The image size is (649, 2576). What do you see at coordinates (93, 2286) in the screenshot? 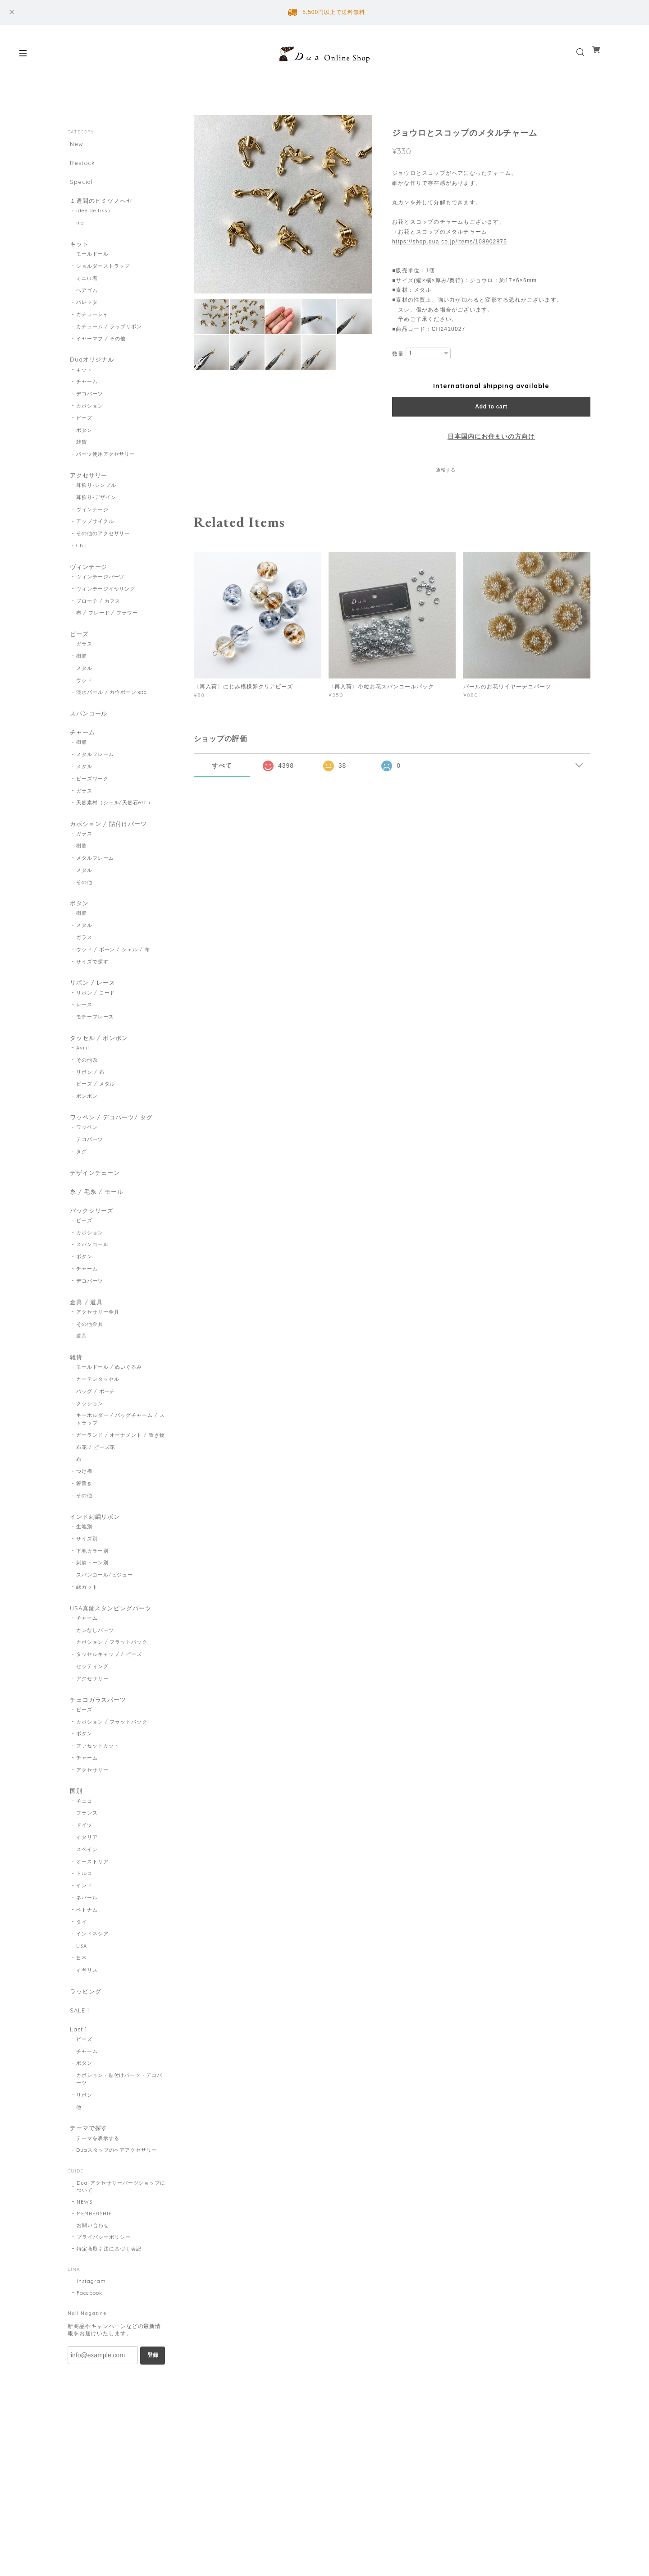
I see `お問い合わせ` at bounding box center [93, 2286].